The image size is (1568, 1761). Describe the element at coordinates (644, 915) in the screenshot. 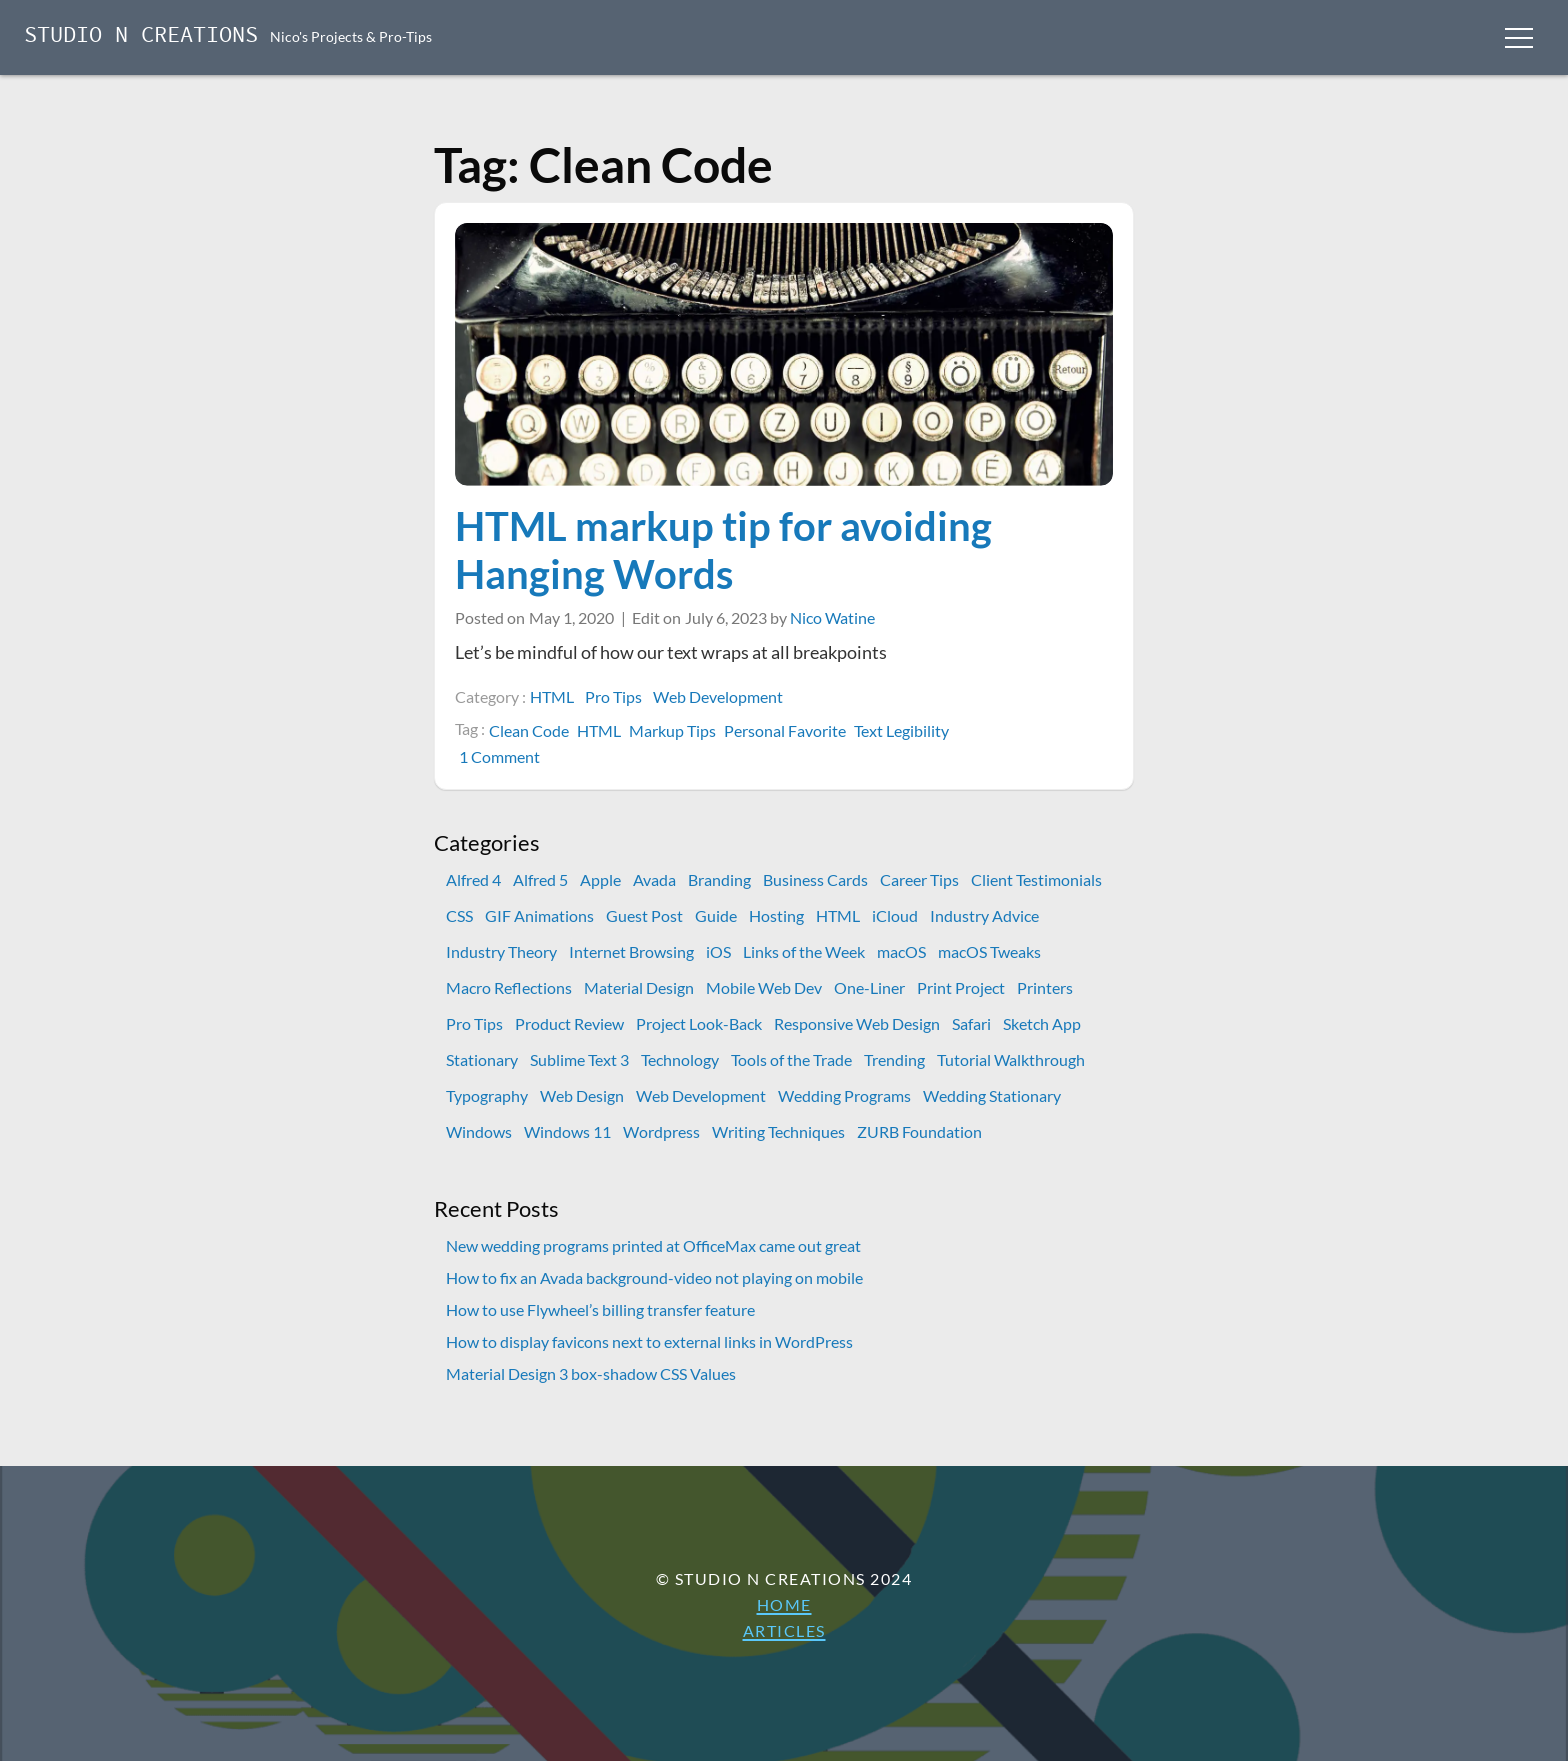

I see `Guest Post` at that location.